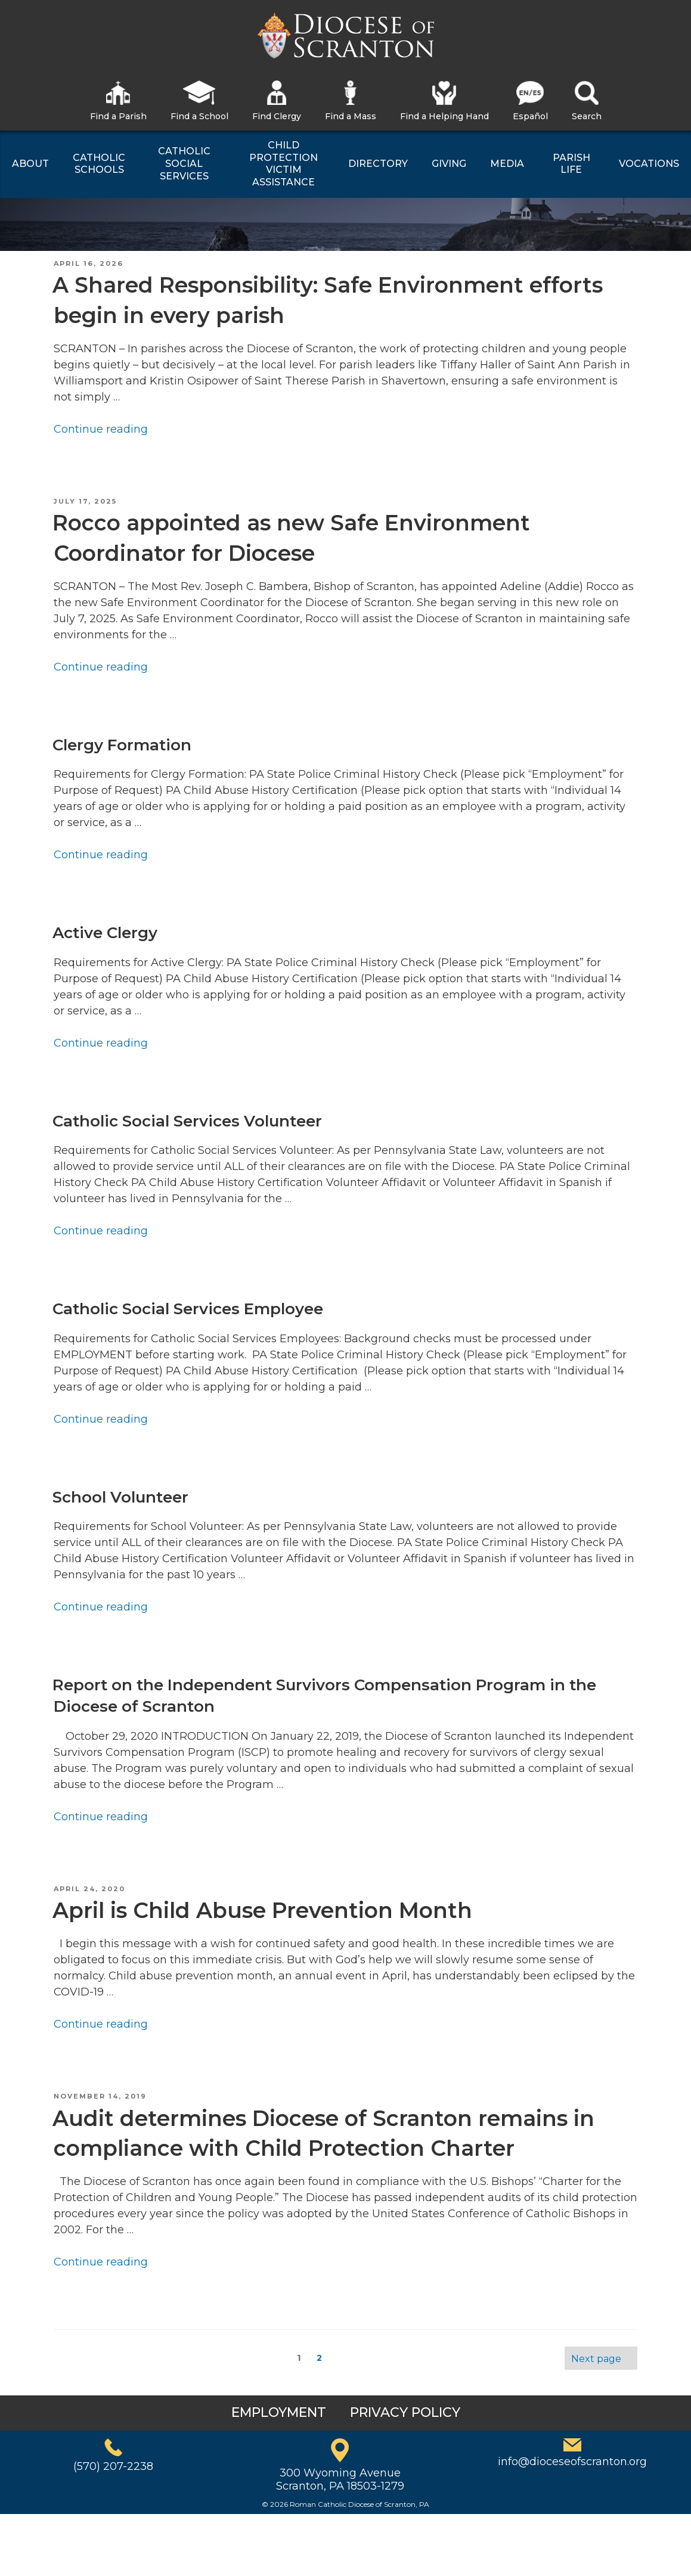 This screenshot has width=691, height=2576. Describe the element at coordinates (572, 2461) in the screenshot. I see `info@dioceseofscranton.org` at that location.